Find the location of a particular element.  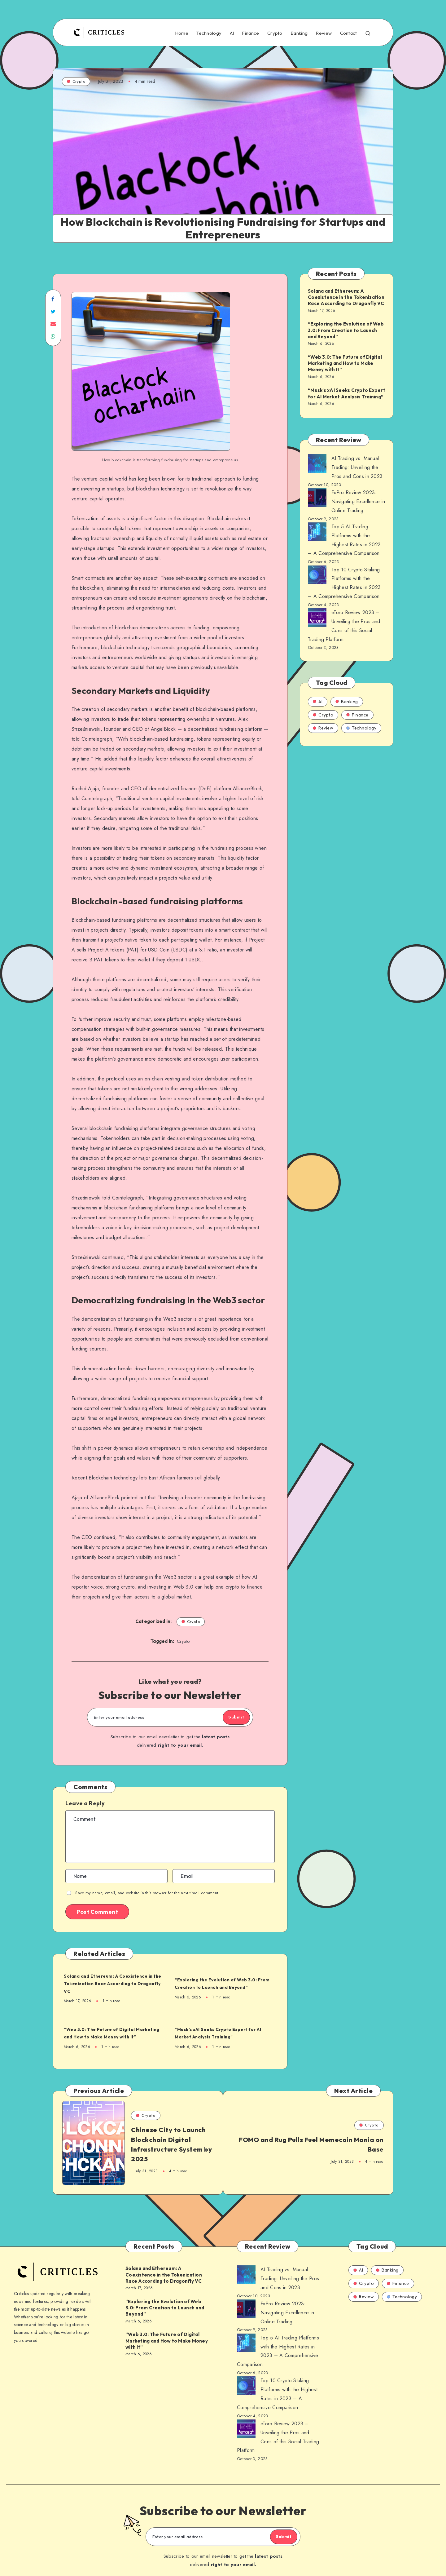

Contact is located at coordinates (348, 33).